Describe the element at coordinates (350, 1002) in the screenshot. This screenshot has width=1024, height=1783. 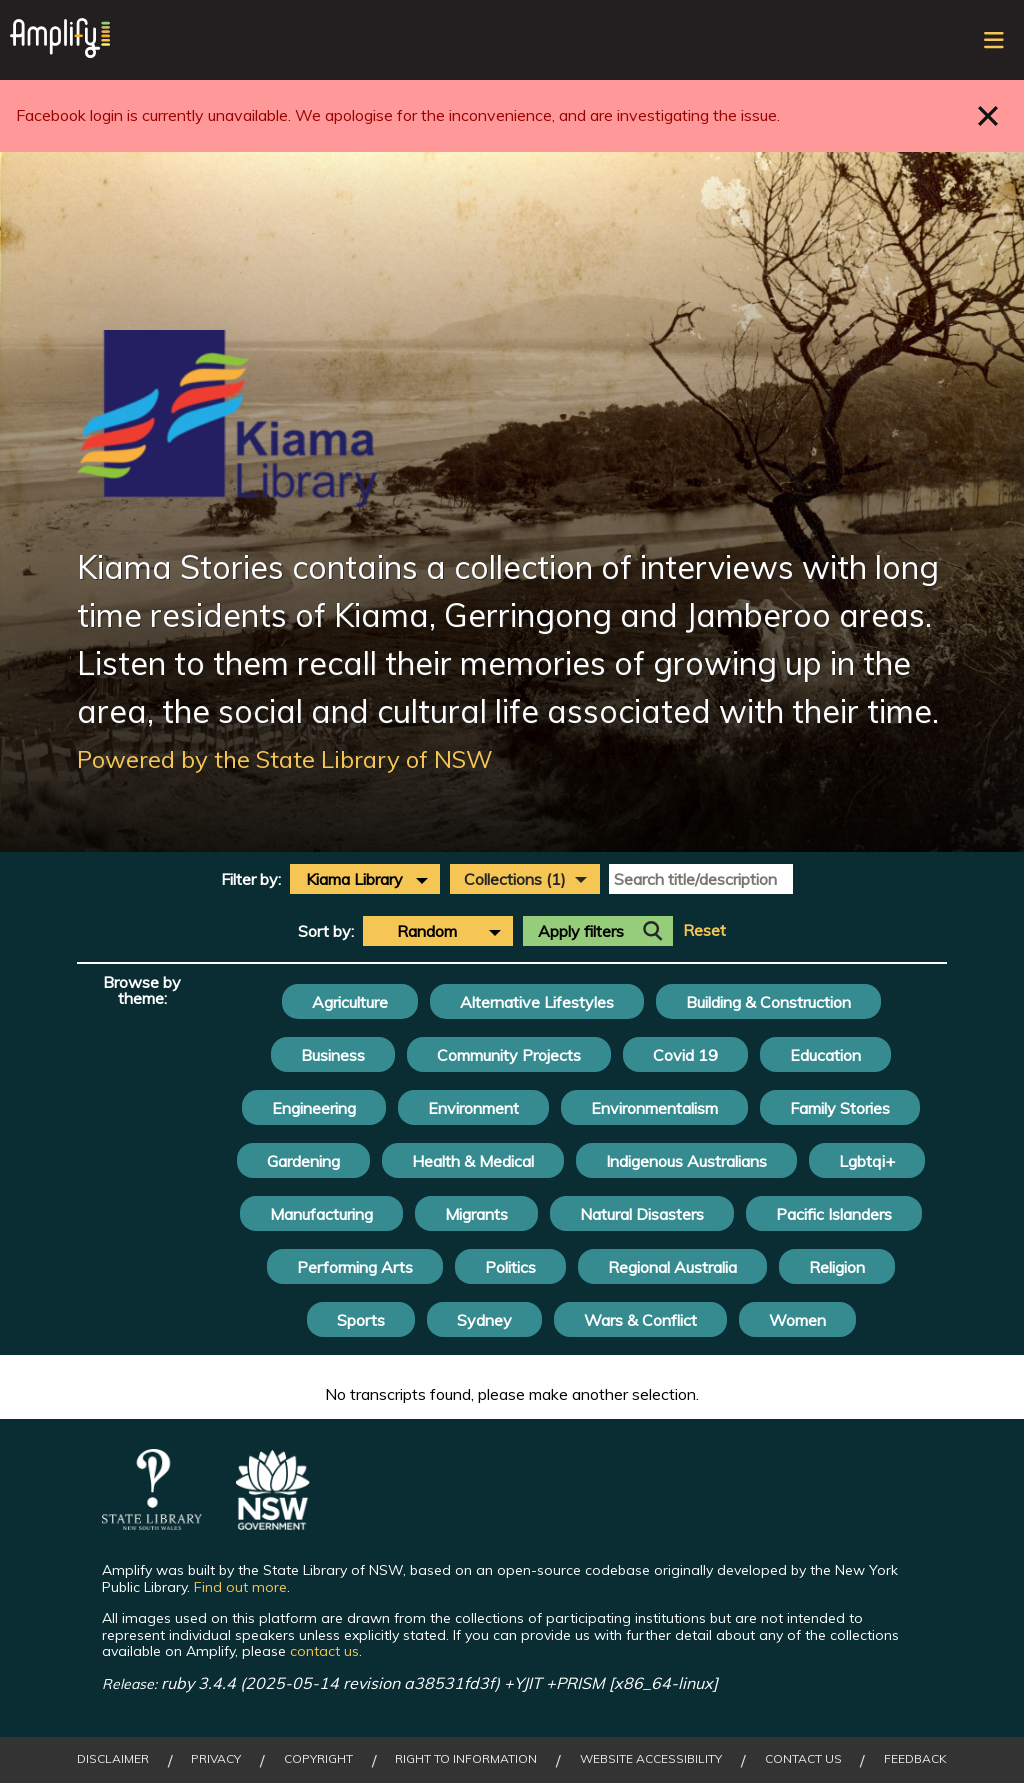
I see `Agriculture` at that location.